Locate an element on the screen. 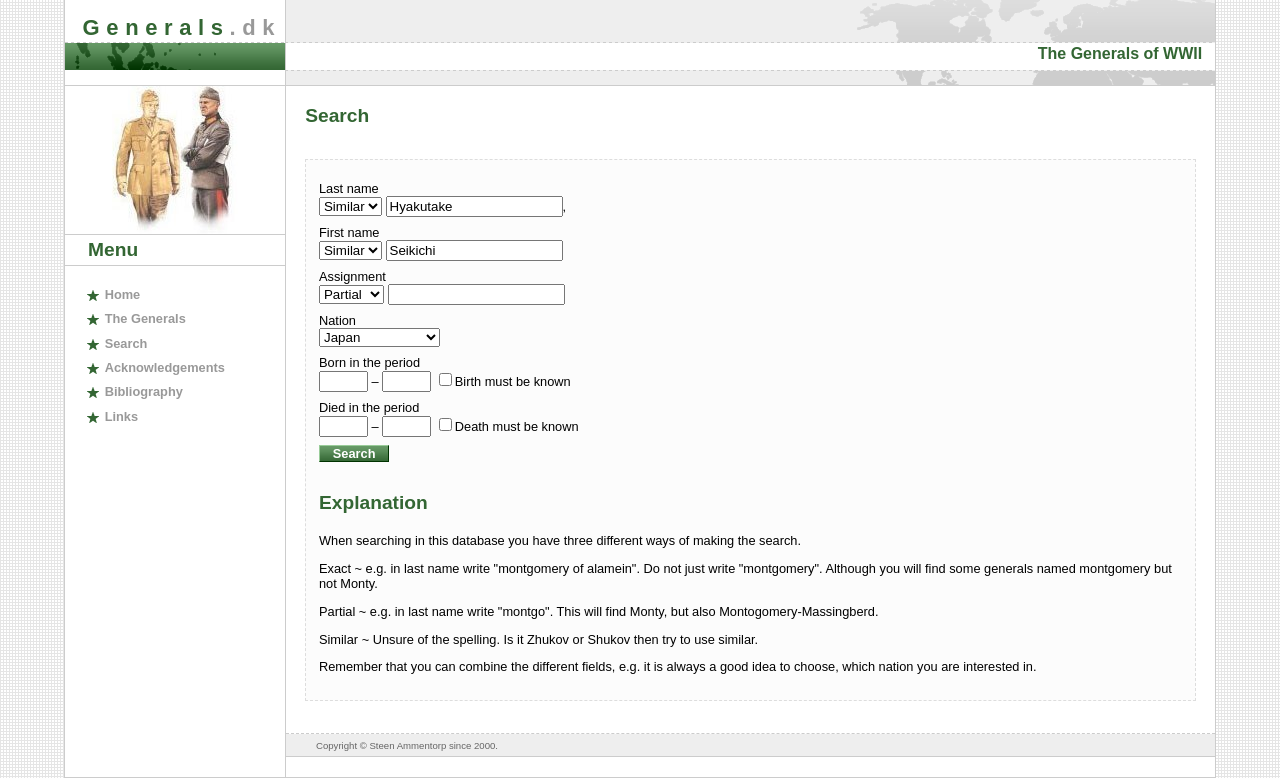  inks is located at coordinates (121, 416).